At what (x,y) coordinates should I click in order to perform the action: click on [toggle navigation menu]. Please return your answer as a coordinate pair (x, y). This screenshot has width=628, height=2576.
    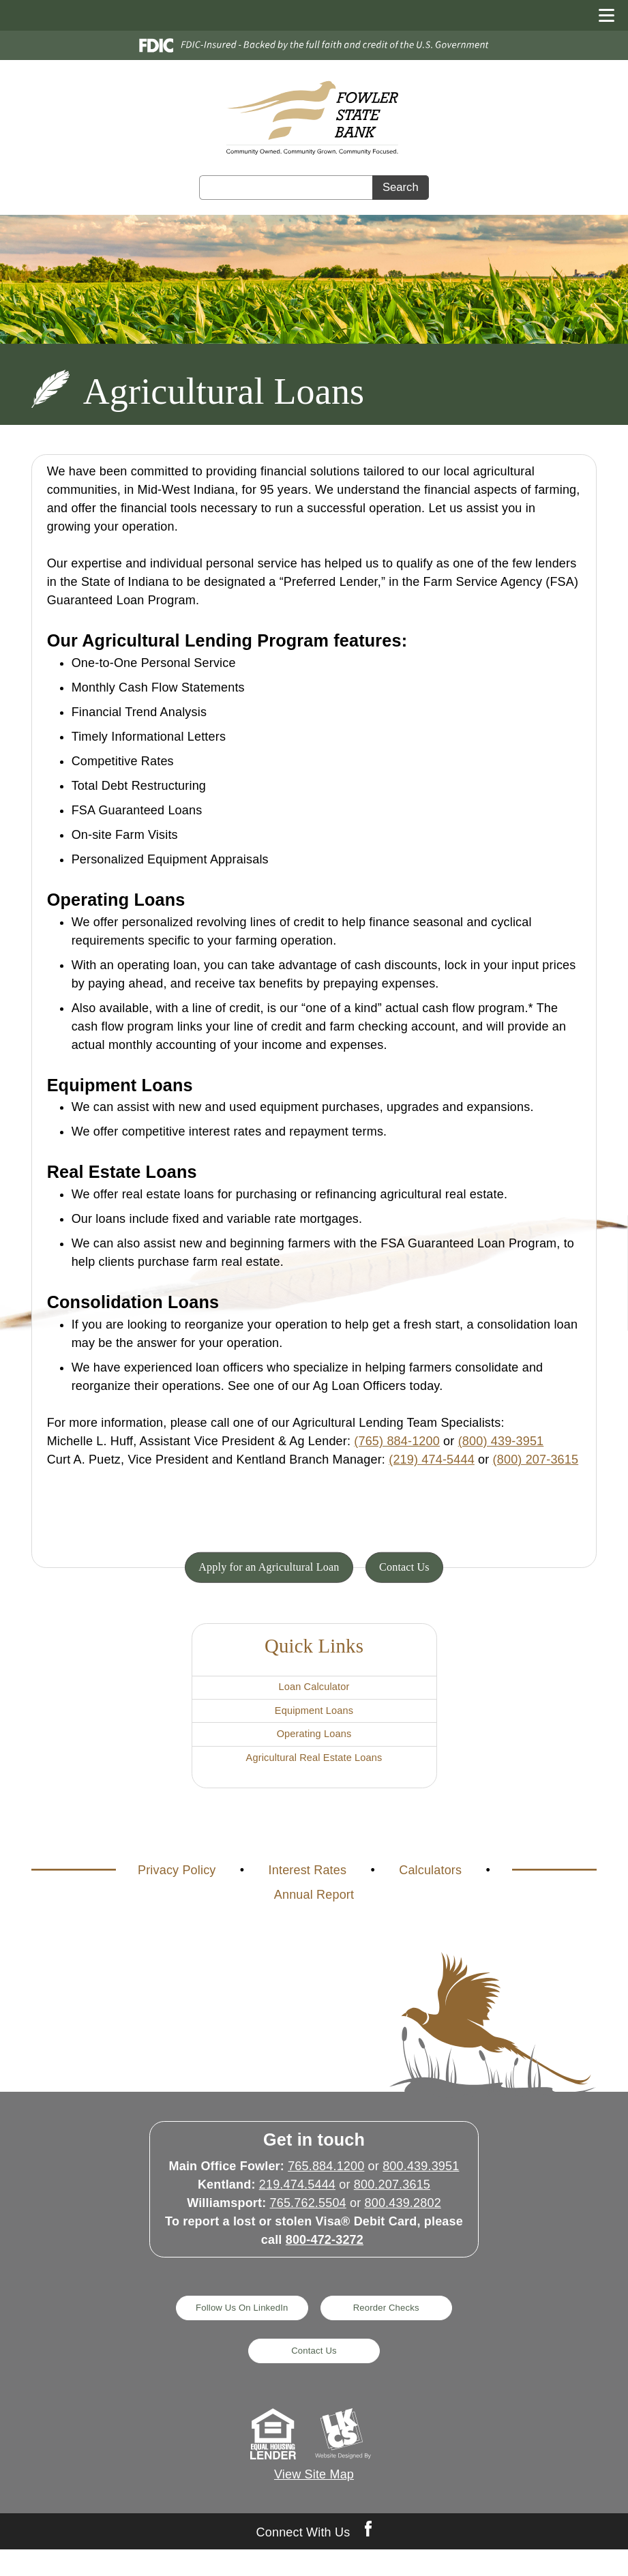
    Looking at the image, I should click on (601, 15).